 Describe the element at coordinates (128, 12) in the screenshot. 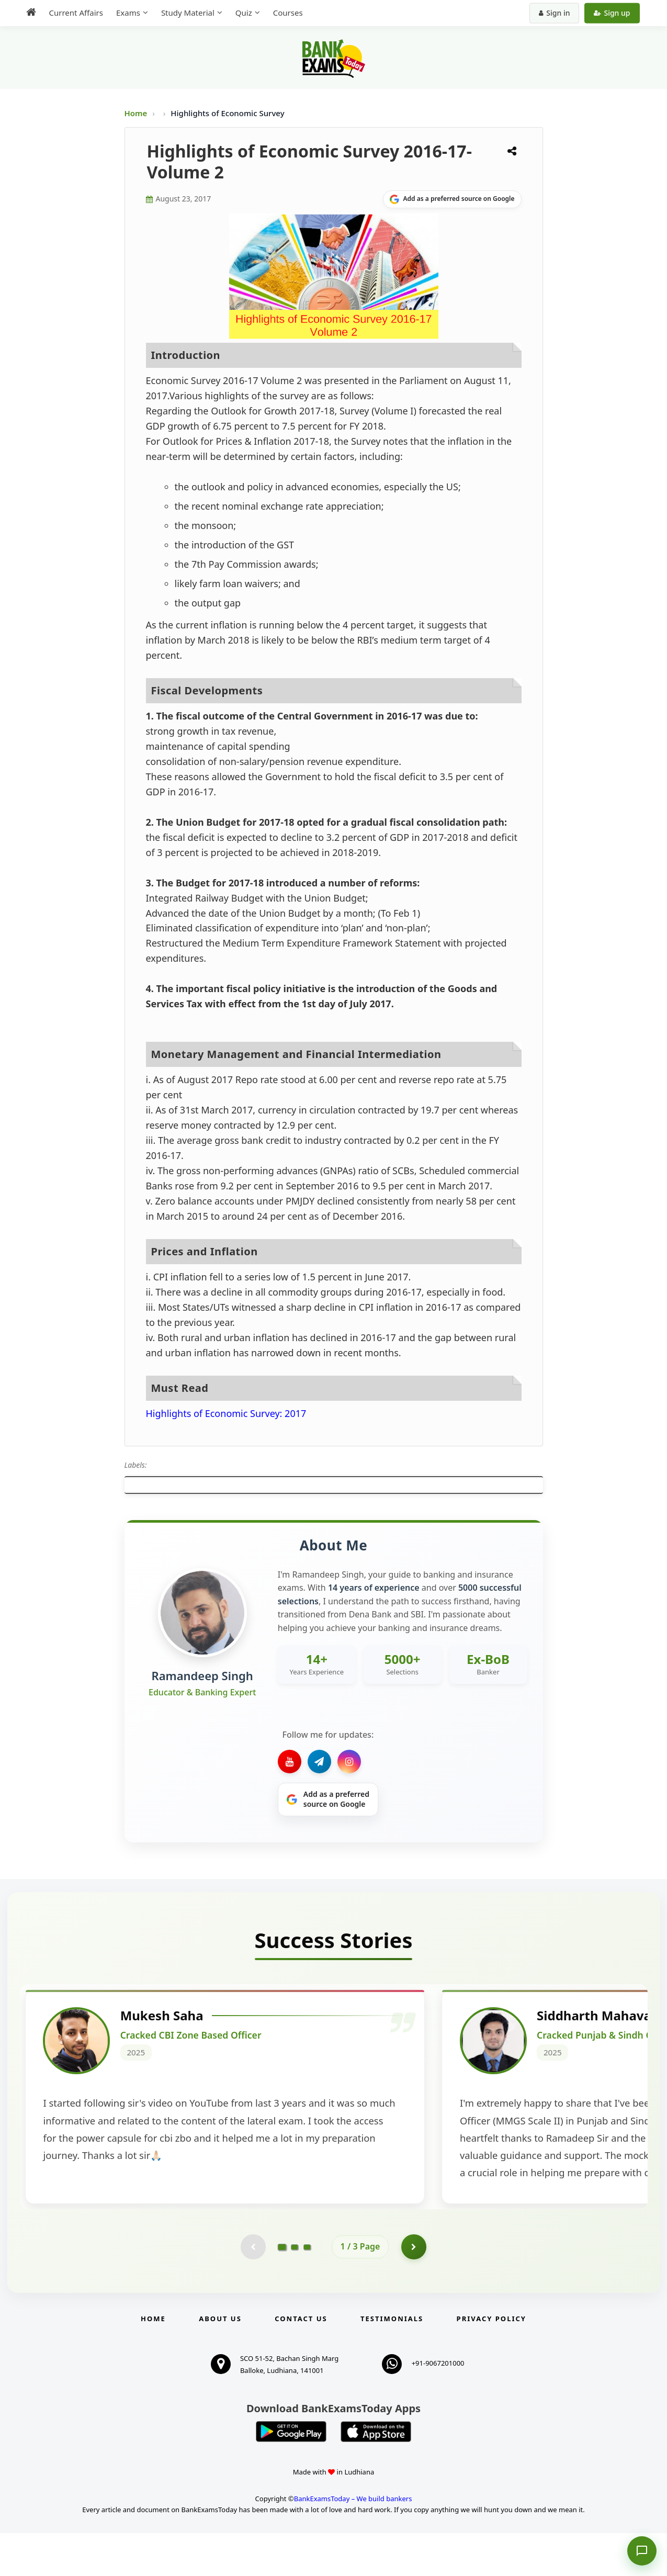

I see `Exams [menuitem]` at that location.